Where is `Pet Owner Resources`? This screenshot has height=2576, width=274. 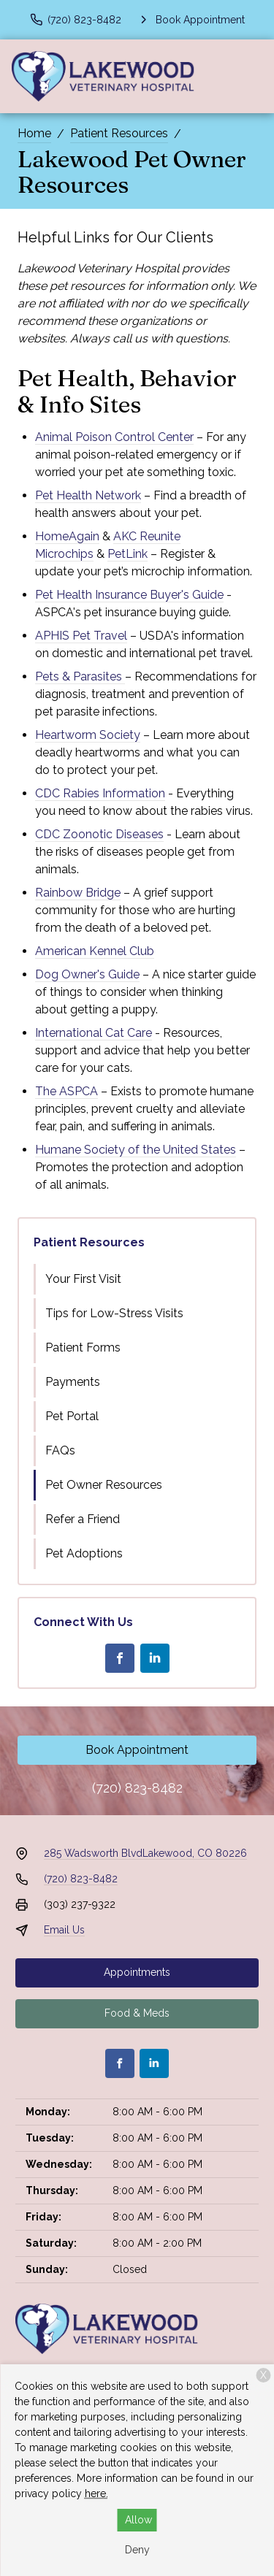 Pet Owner Resources is located at coordinates (103, 1485).